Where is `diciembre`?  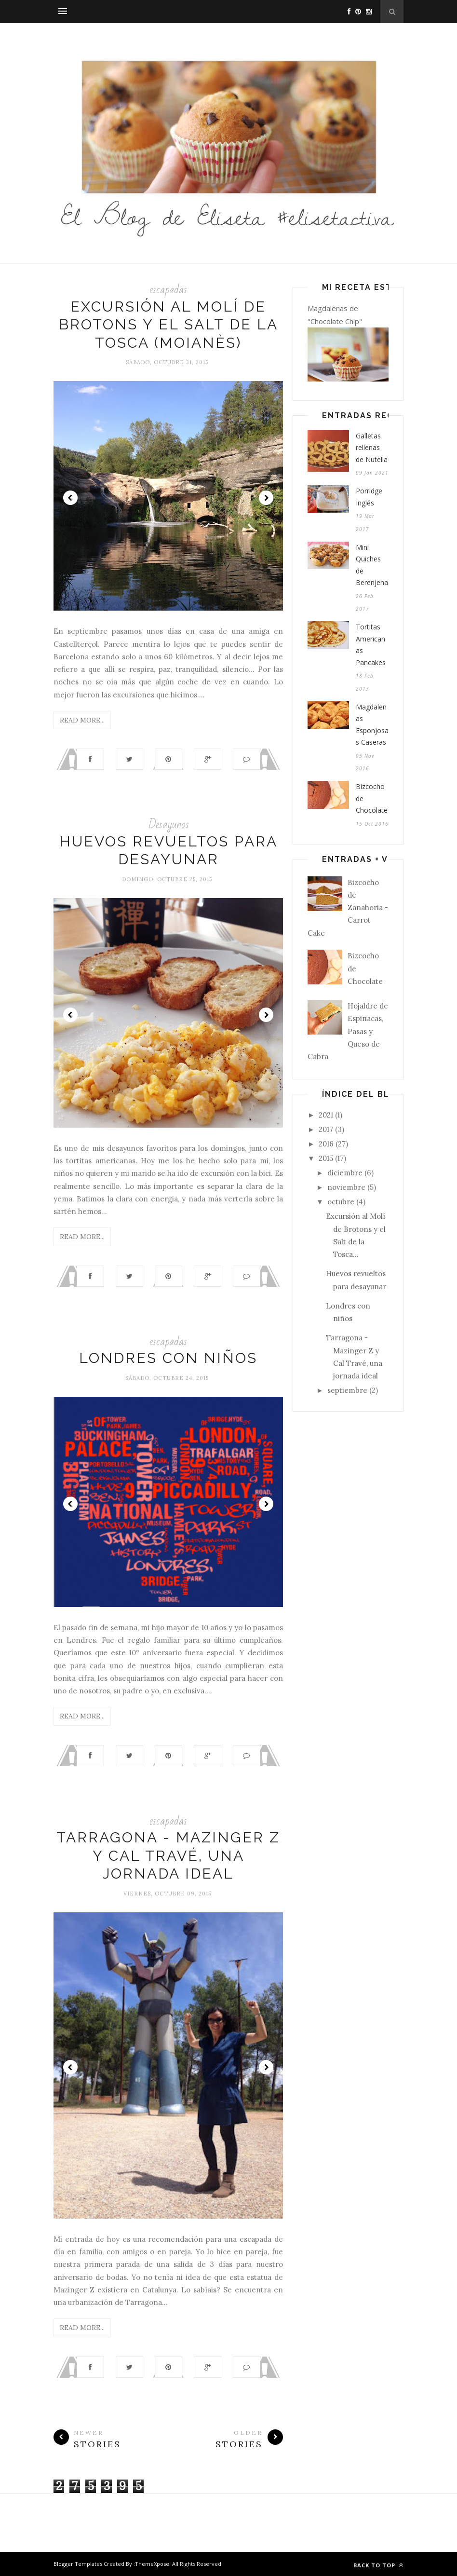
diciembre is located at coordinates (345, 1172).